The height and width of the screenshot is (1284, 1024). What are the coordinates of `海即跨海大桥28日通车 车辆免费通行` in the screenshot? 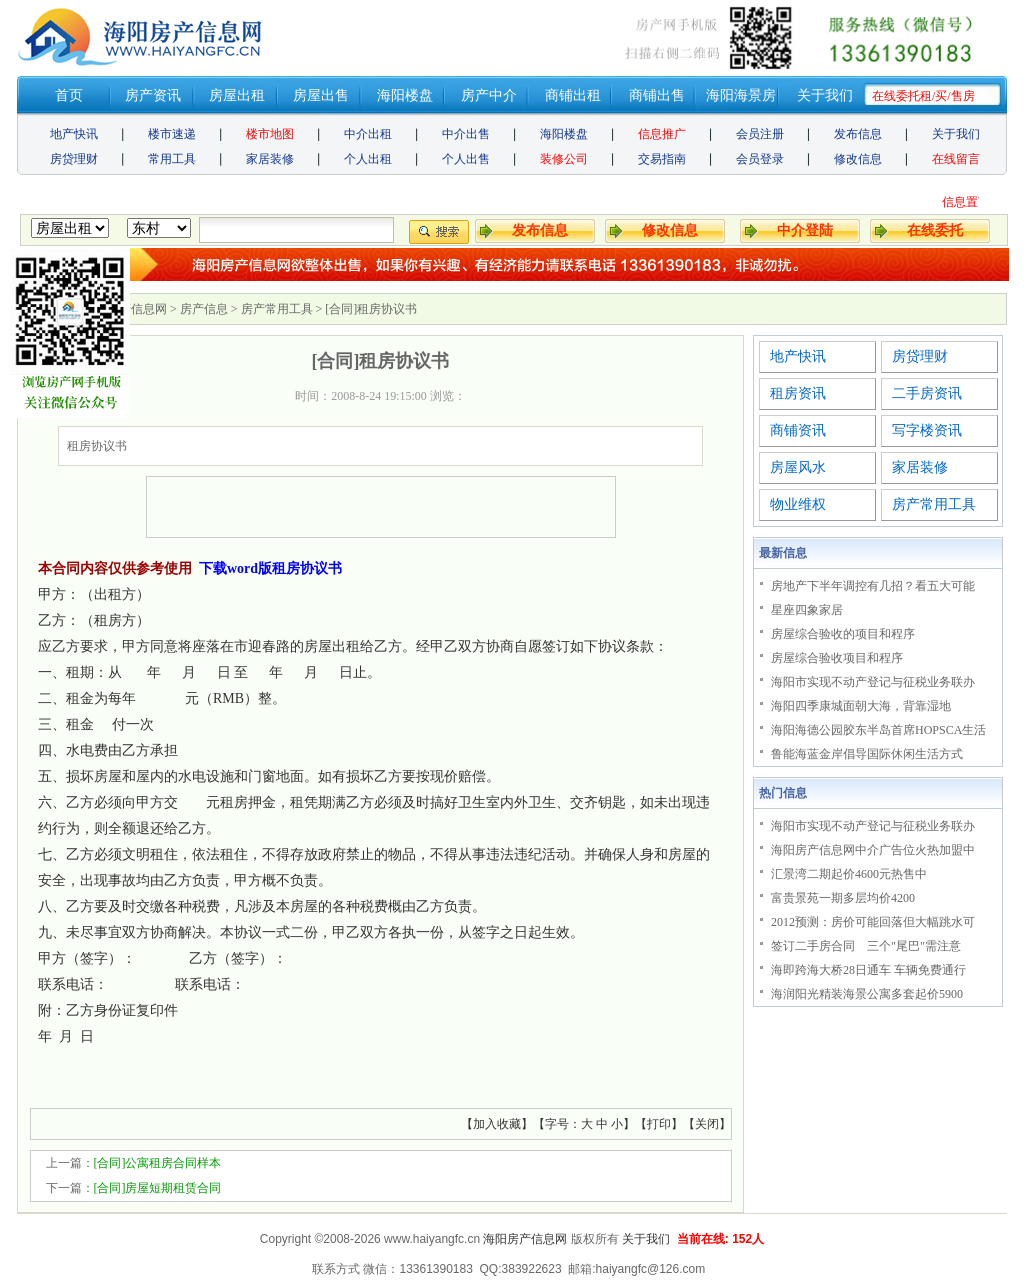 It's located at (868, 970).